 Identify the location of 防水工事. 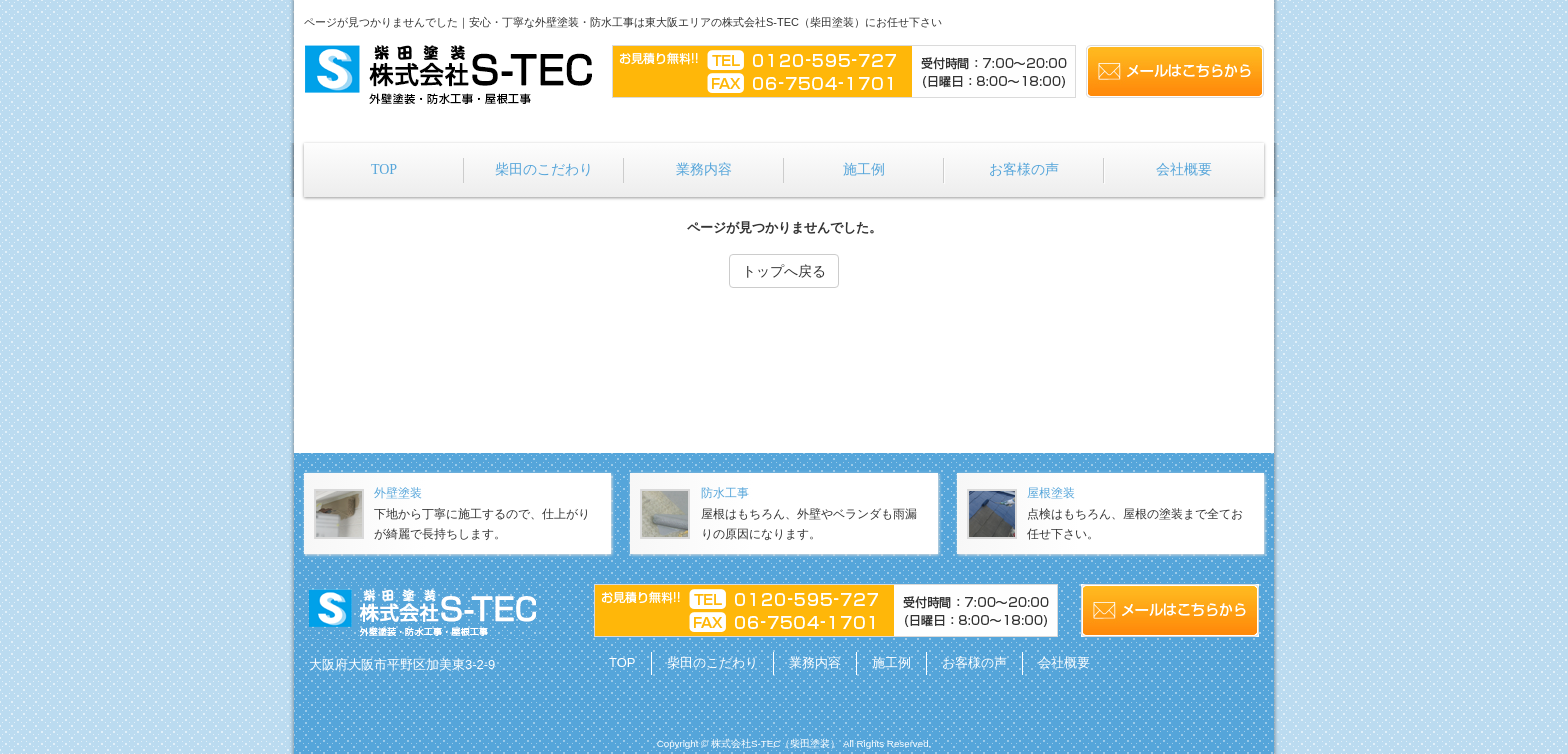
(725, 493).